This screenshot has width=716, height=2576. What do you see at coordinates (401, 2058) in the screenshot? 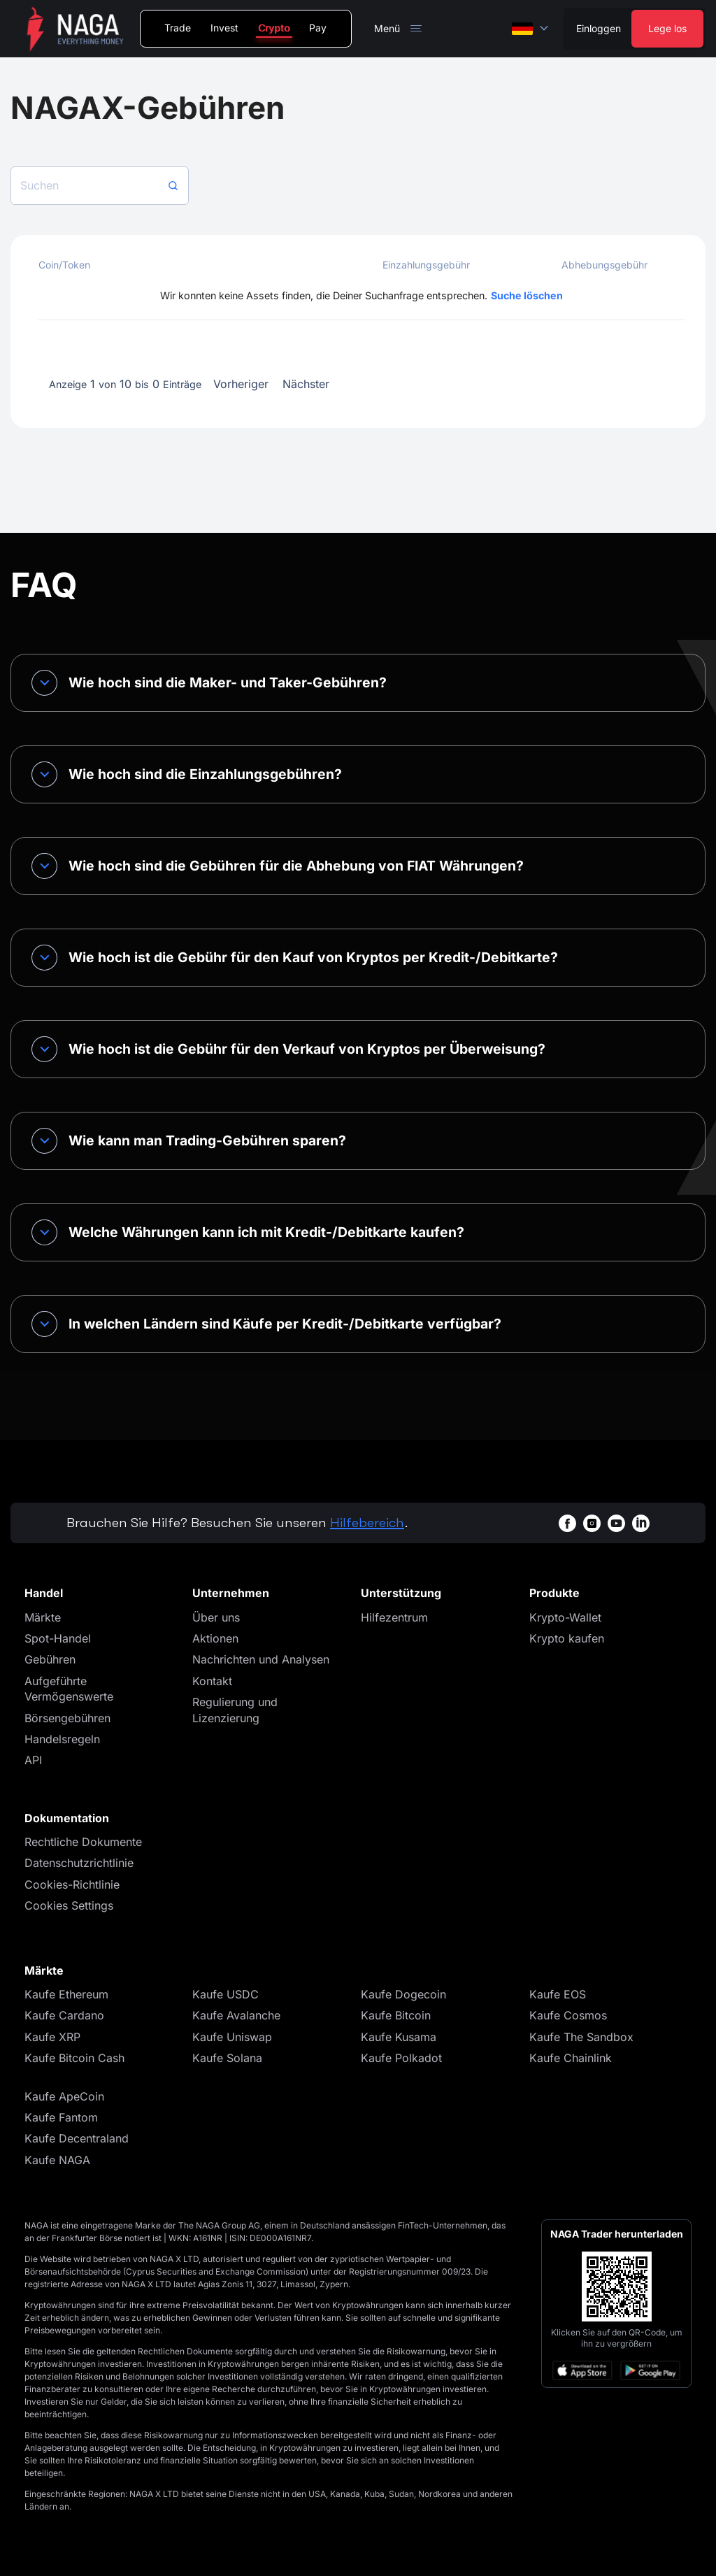
I see `Kaufe Polkadot` at bounding box center [401, 2058].